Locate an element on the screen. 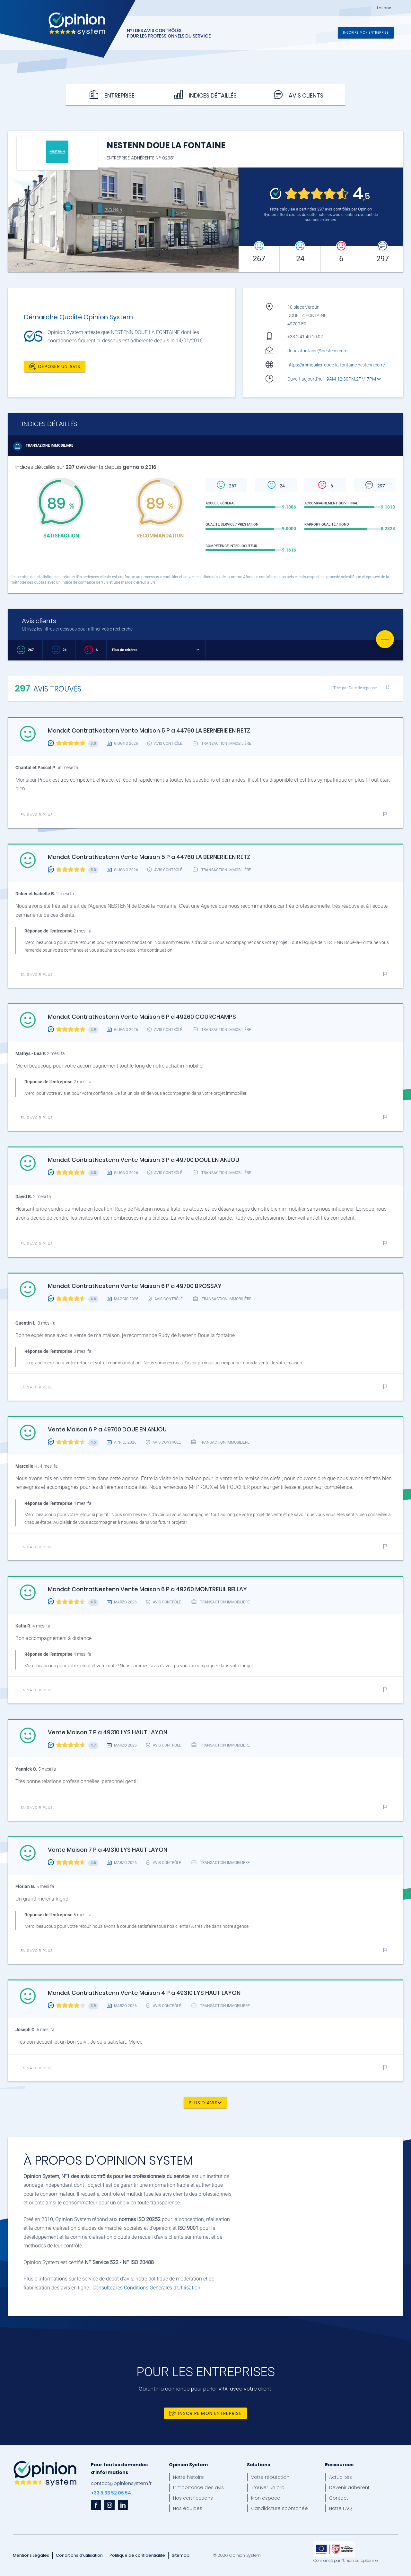  douelafontaine@nestenn.com is located at coordinates (317, 350).